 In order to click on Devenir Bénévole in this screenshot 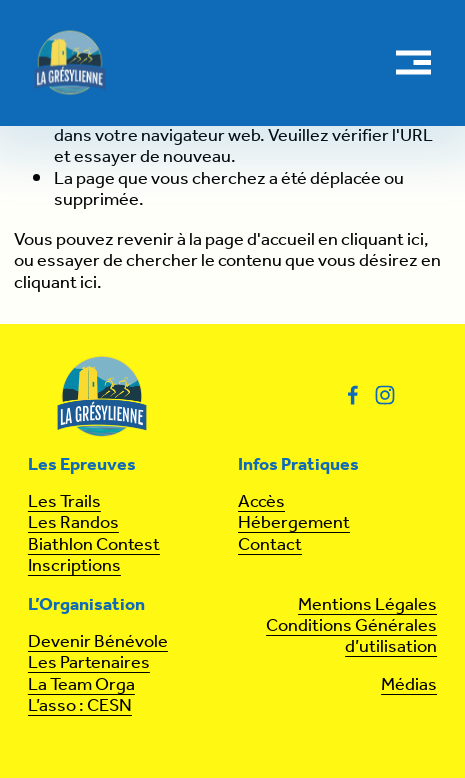, I will do `click(98, 642)`.